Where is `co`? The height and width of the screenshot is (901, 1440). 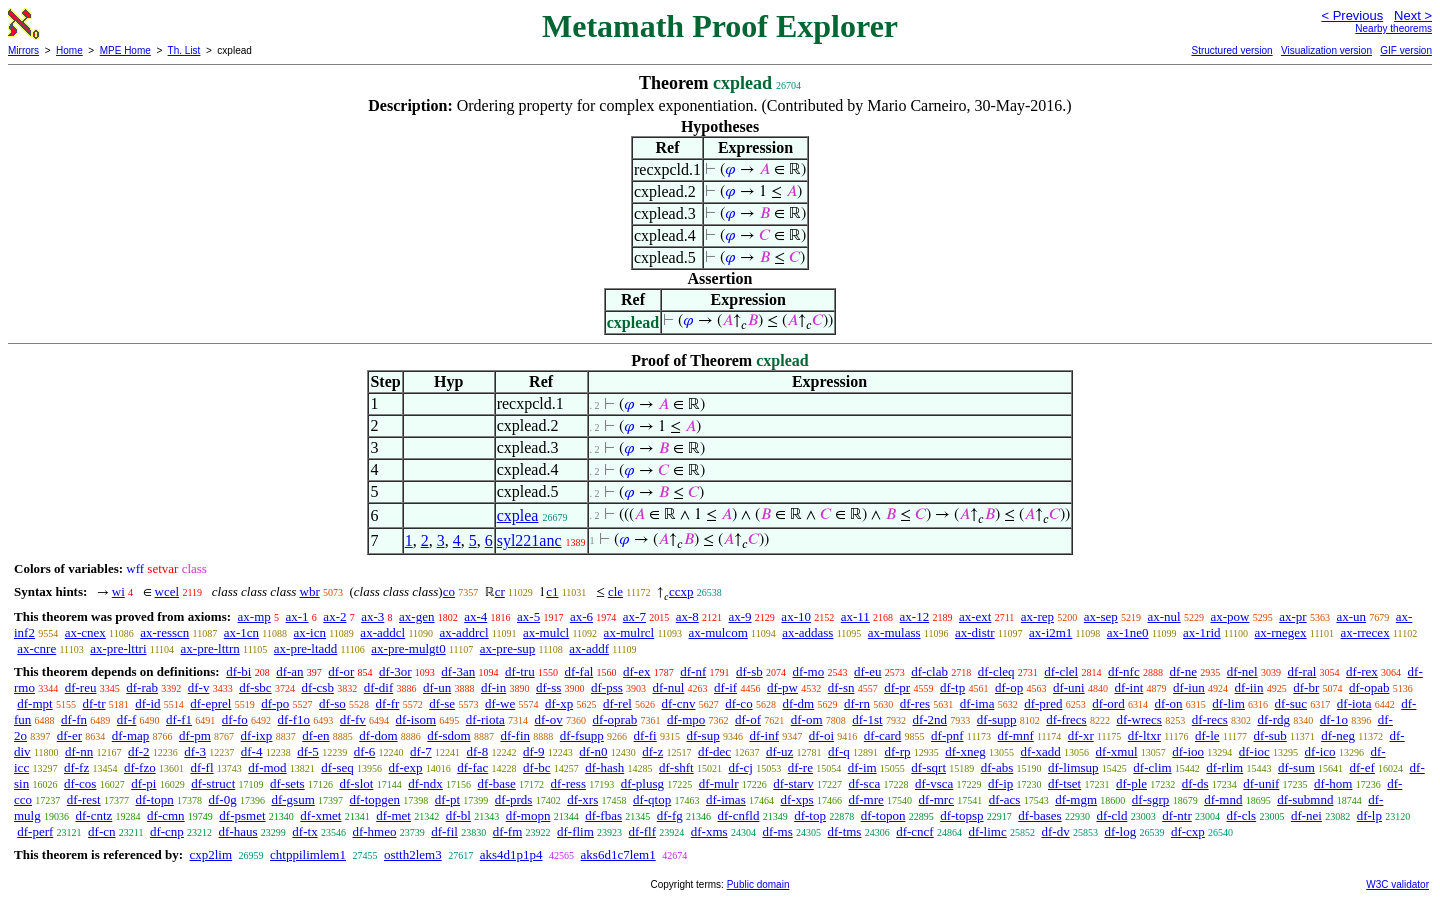 co is located at coordinates (449, 591).